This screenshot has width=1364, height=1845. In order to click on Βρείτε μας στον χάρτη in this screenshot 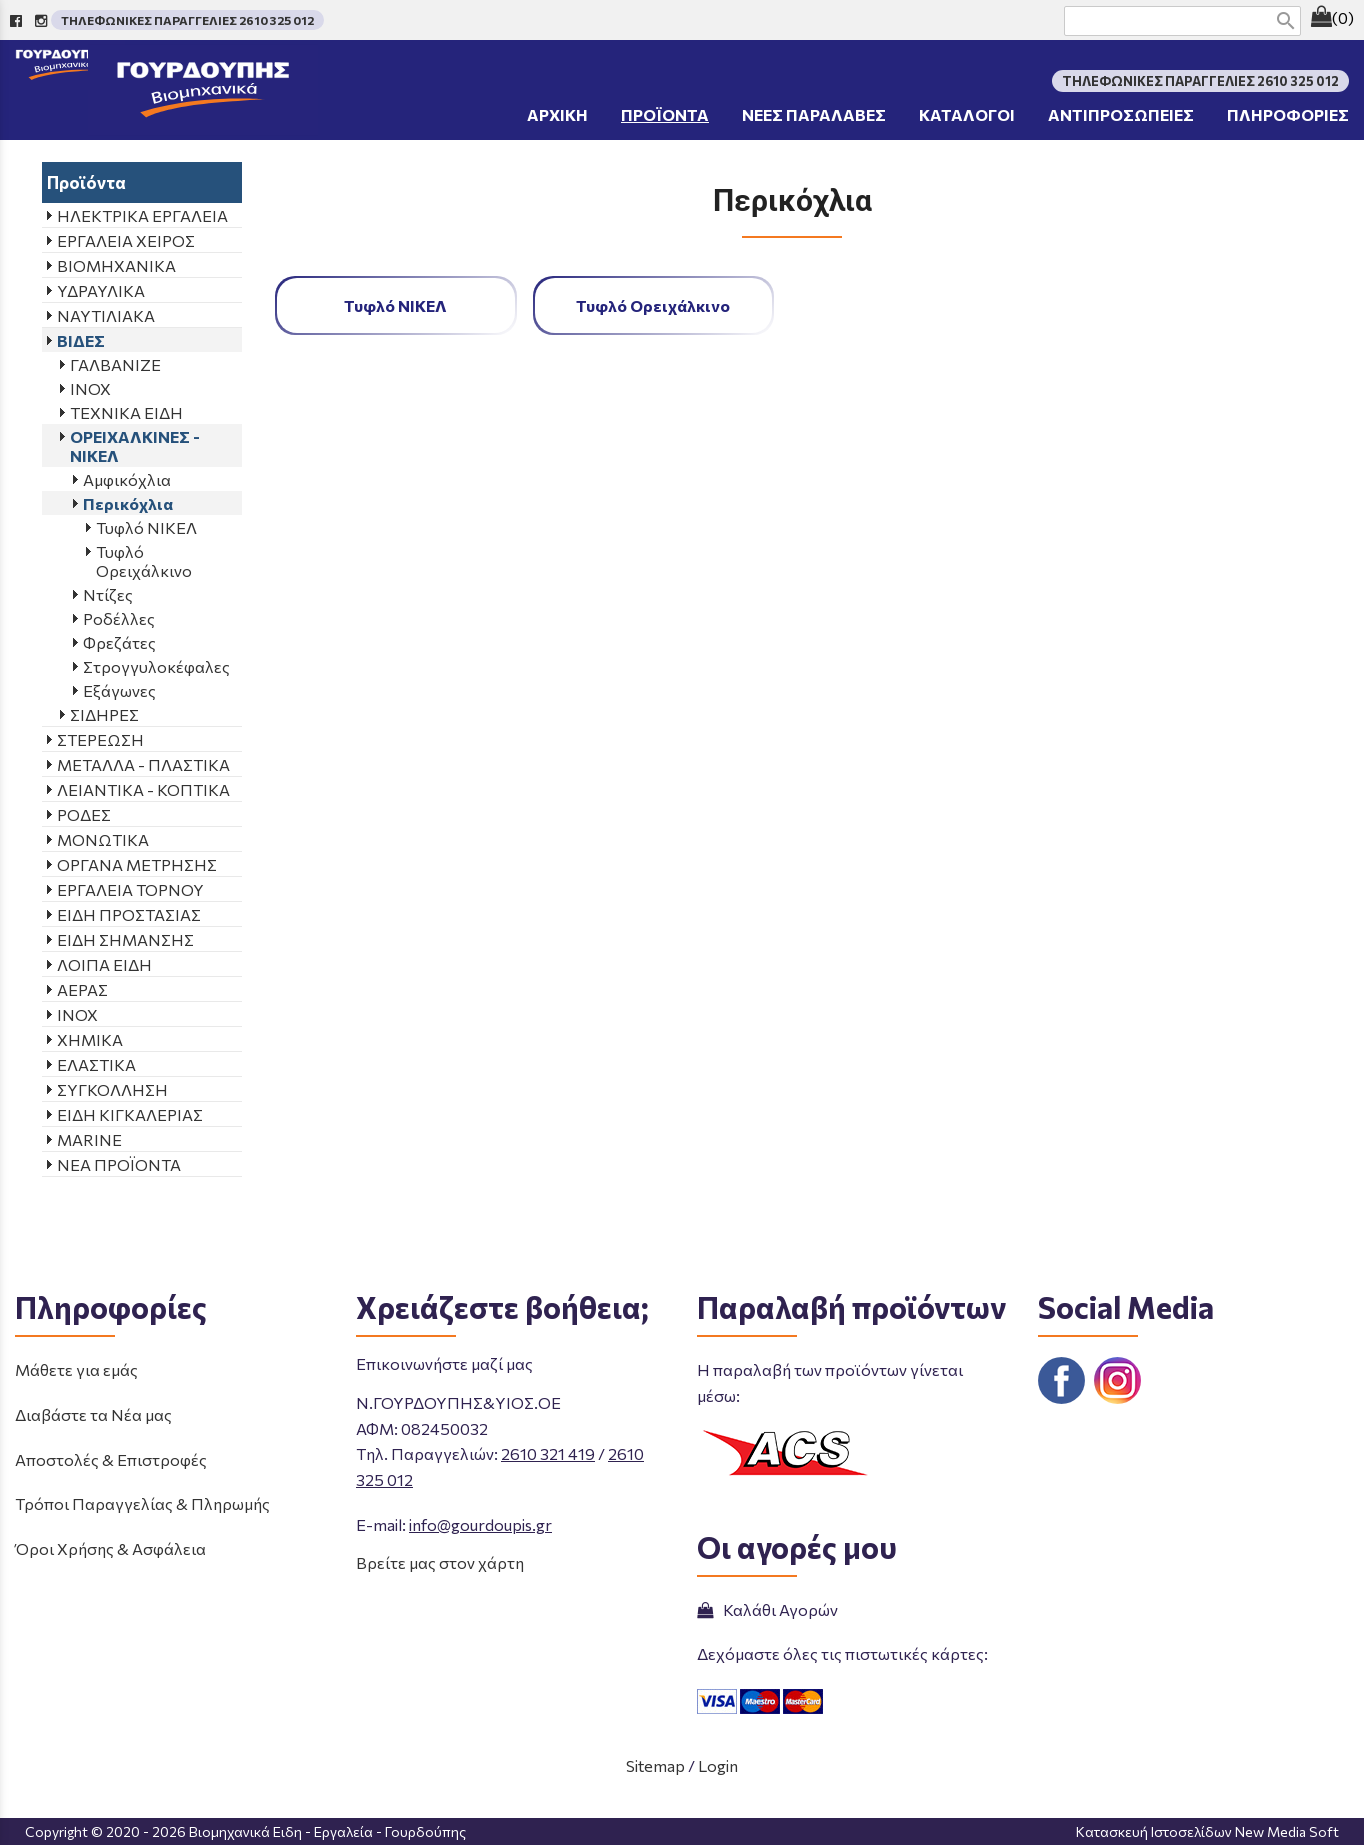, I will do `click(440, 1562)`.